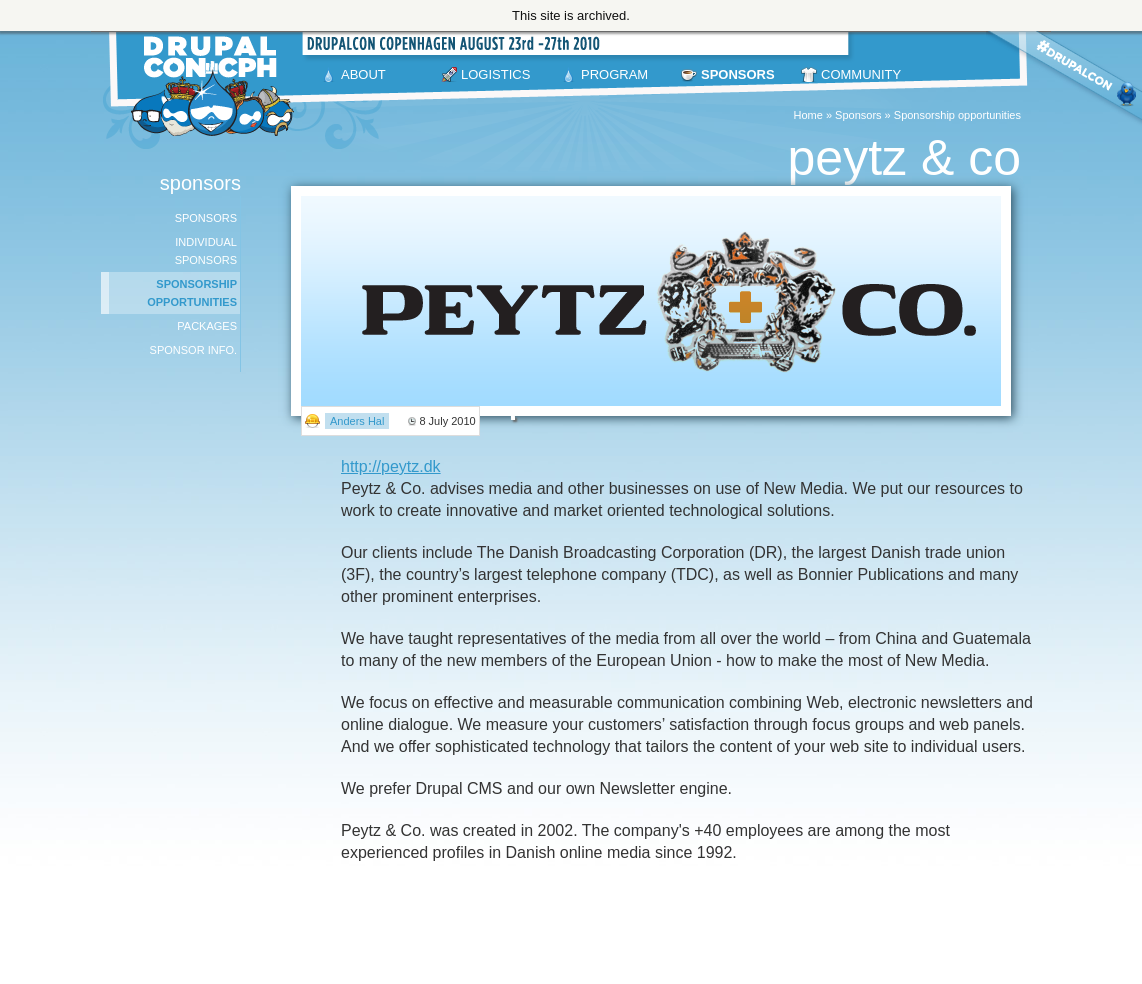 This screenshot has width=1142, height=984. I want to click on http://peytz.dk, so click(391, 466).